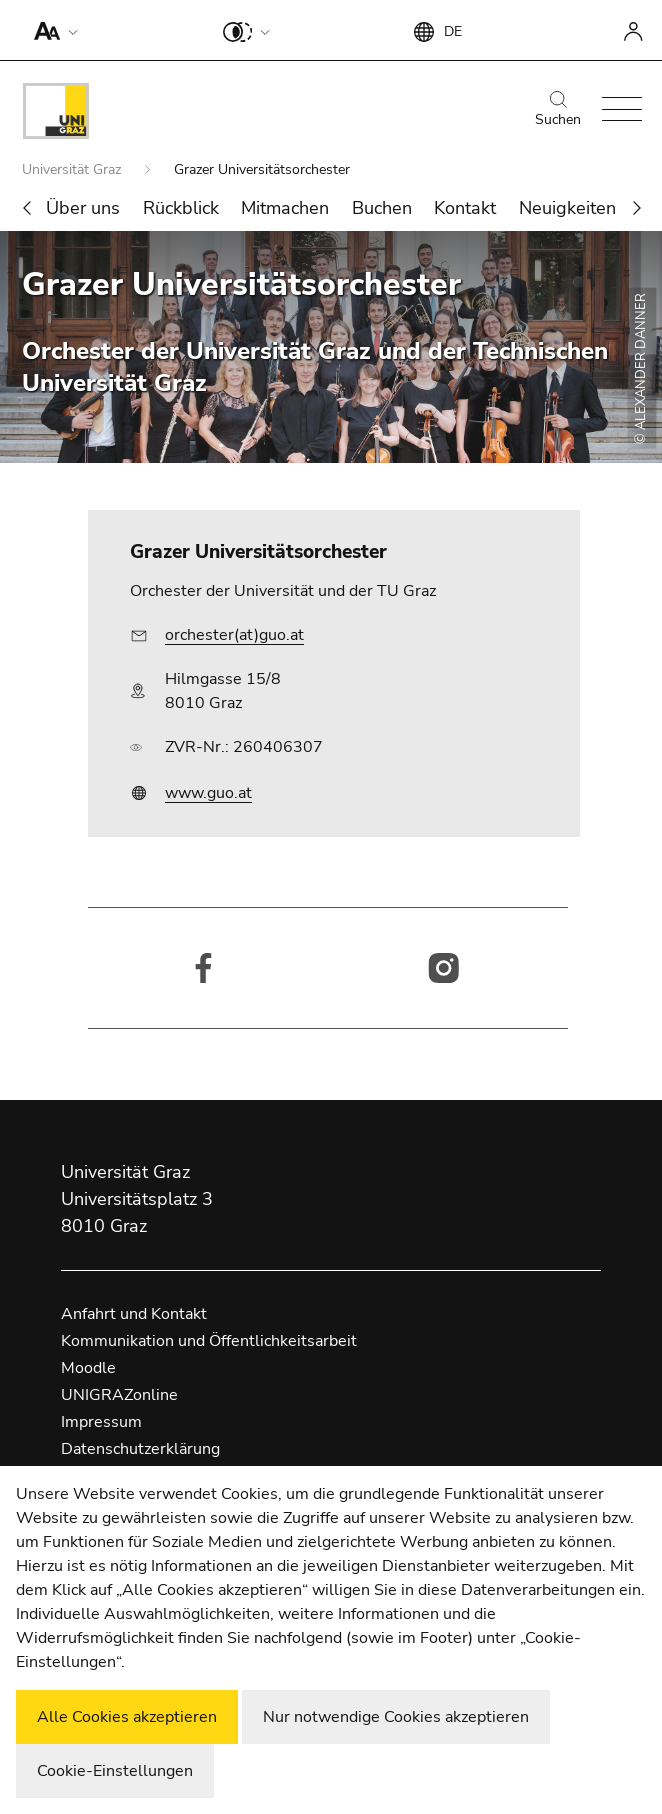 The height and width of the screenshot is (1814, 662). I want to click on orchester(at)guo.at, so click(234, 635).